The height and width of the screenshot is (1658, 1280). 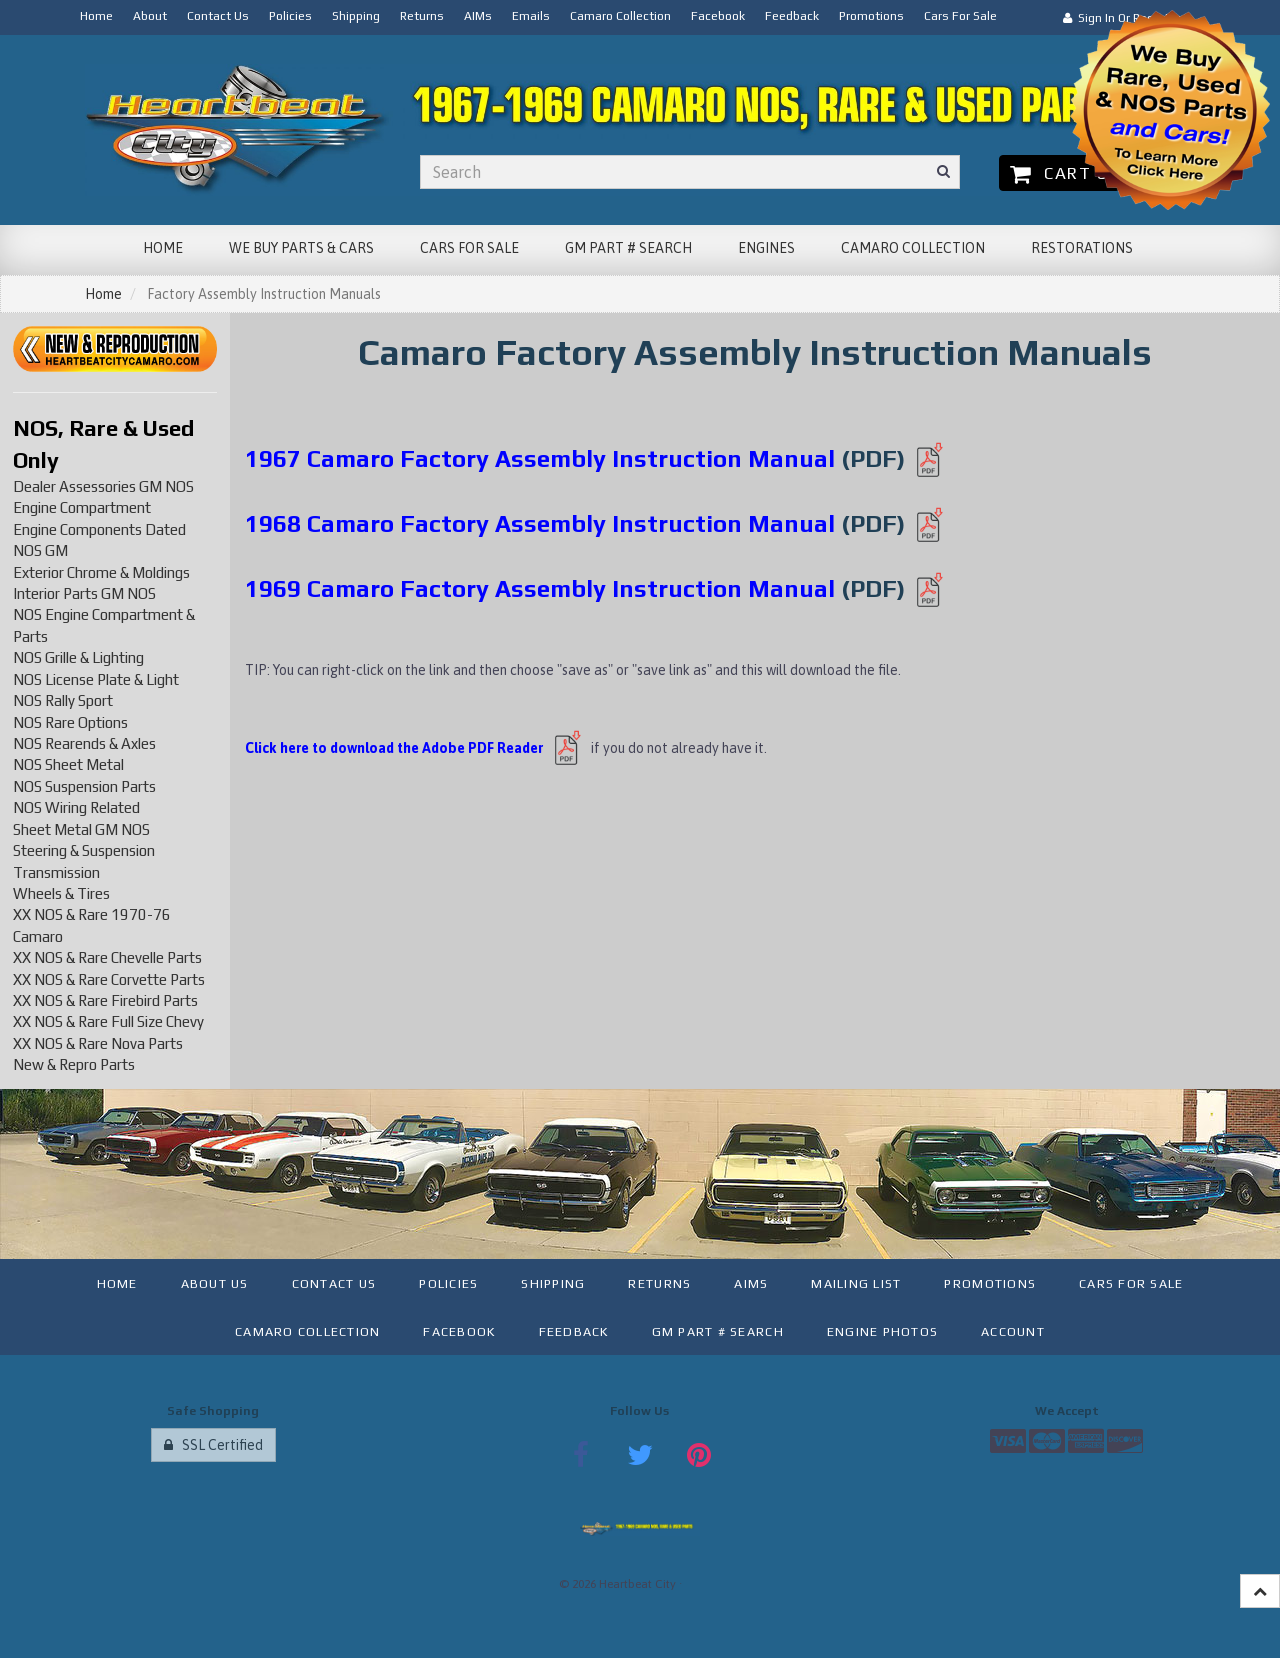 What do you see at coordinates (63, 700) in the screenshot?
I see `NOS Rally Sport` at bounding box center [63, 700].